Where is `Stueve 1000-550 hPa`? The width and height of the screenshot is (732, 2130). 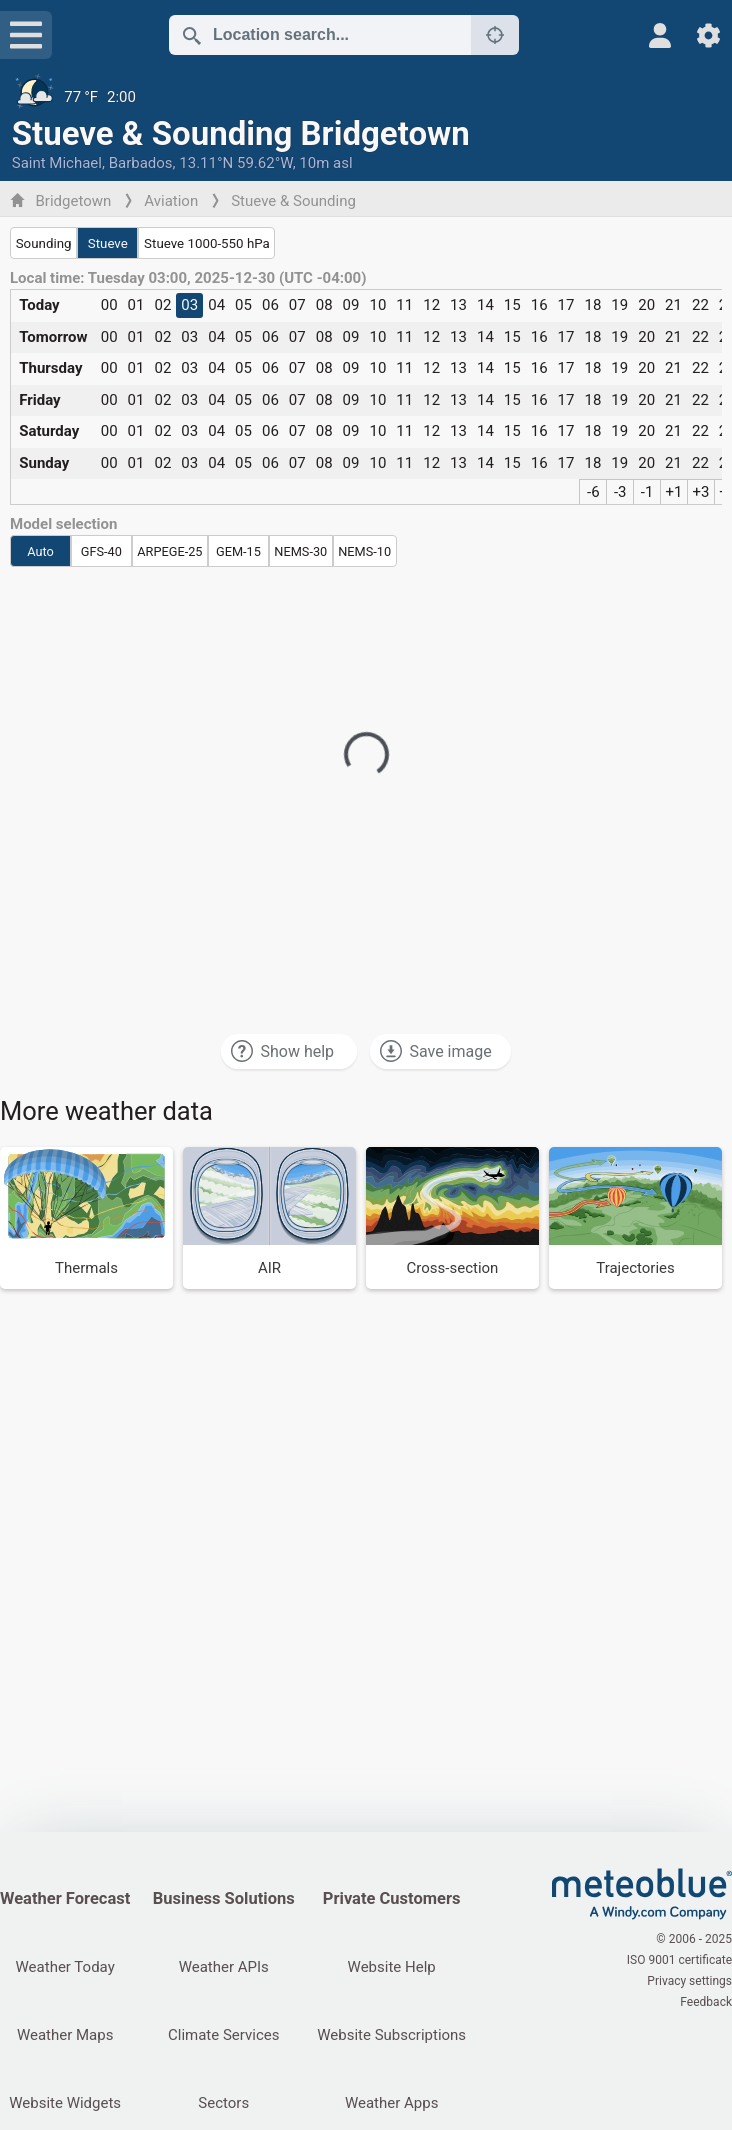
Stueve 1000-550 hPa is located at coordinates (207, 243).